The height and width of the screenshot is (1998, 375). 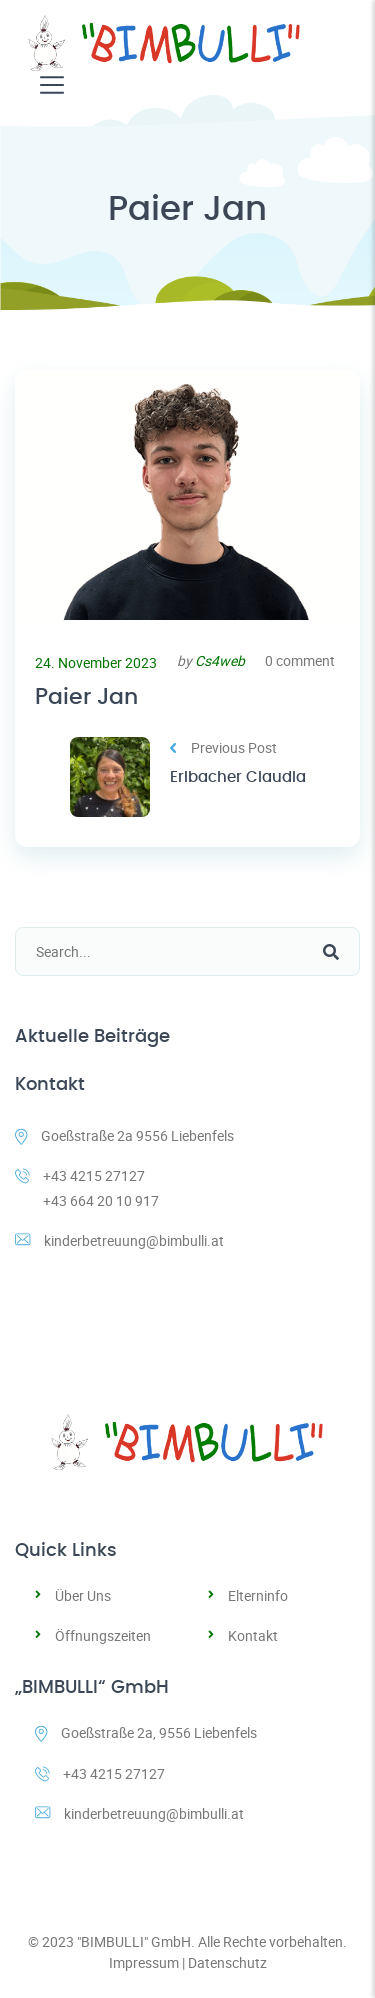 What do you see at coordinates (100, 1773) in the screenshot?
I see `+43 4215 27127` at bounding box center [100, 1773].